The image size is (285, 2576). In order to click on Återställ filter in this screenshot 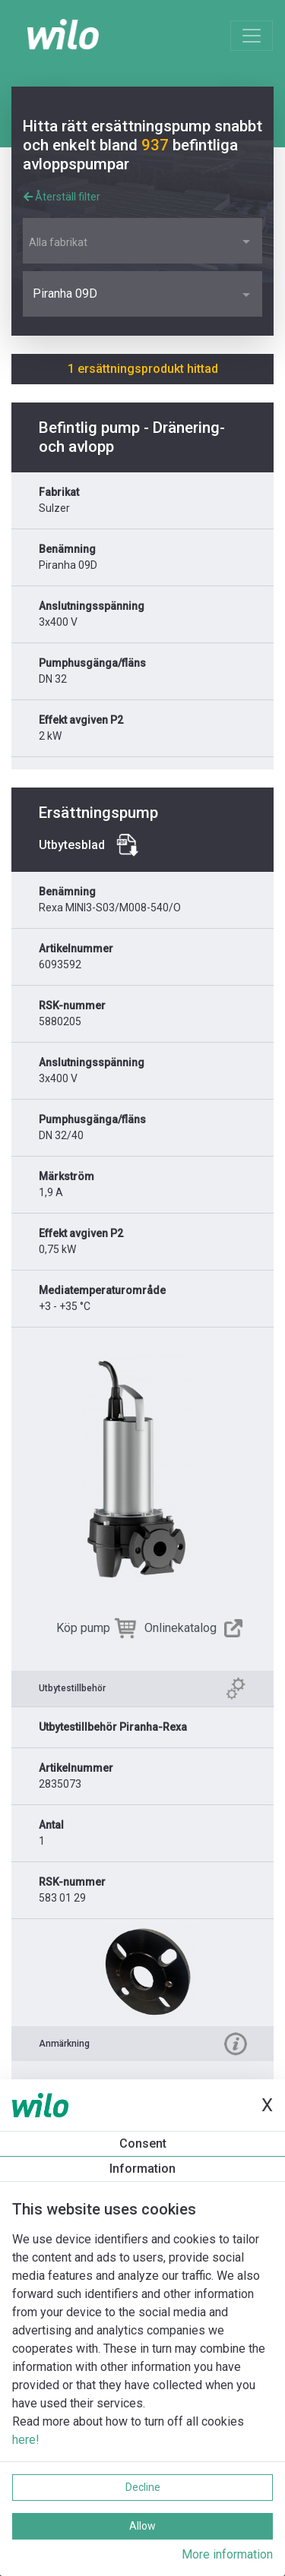, I will do `click(62, 197)`.